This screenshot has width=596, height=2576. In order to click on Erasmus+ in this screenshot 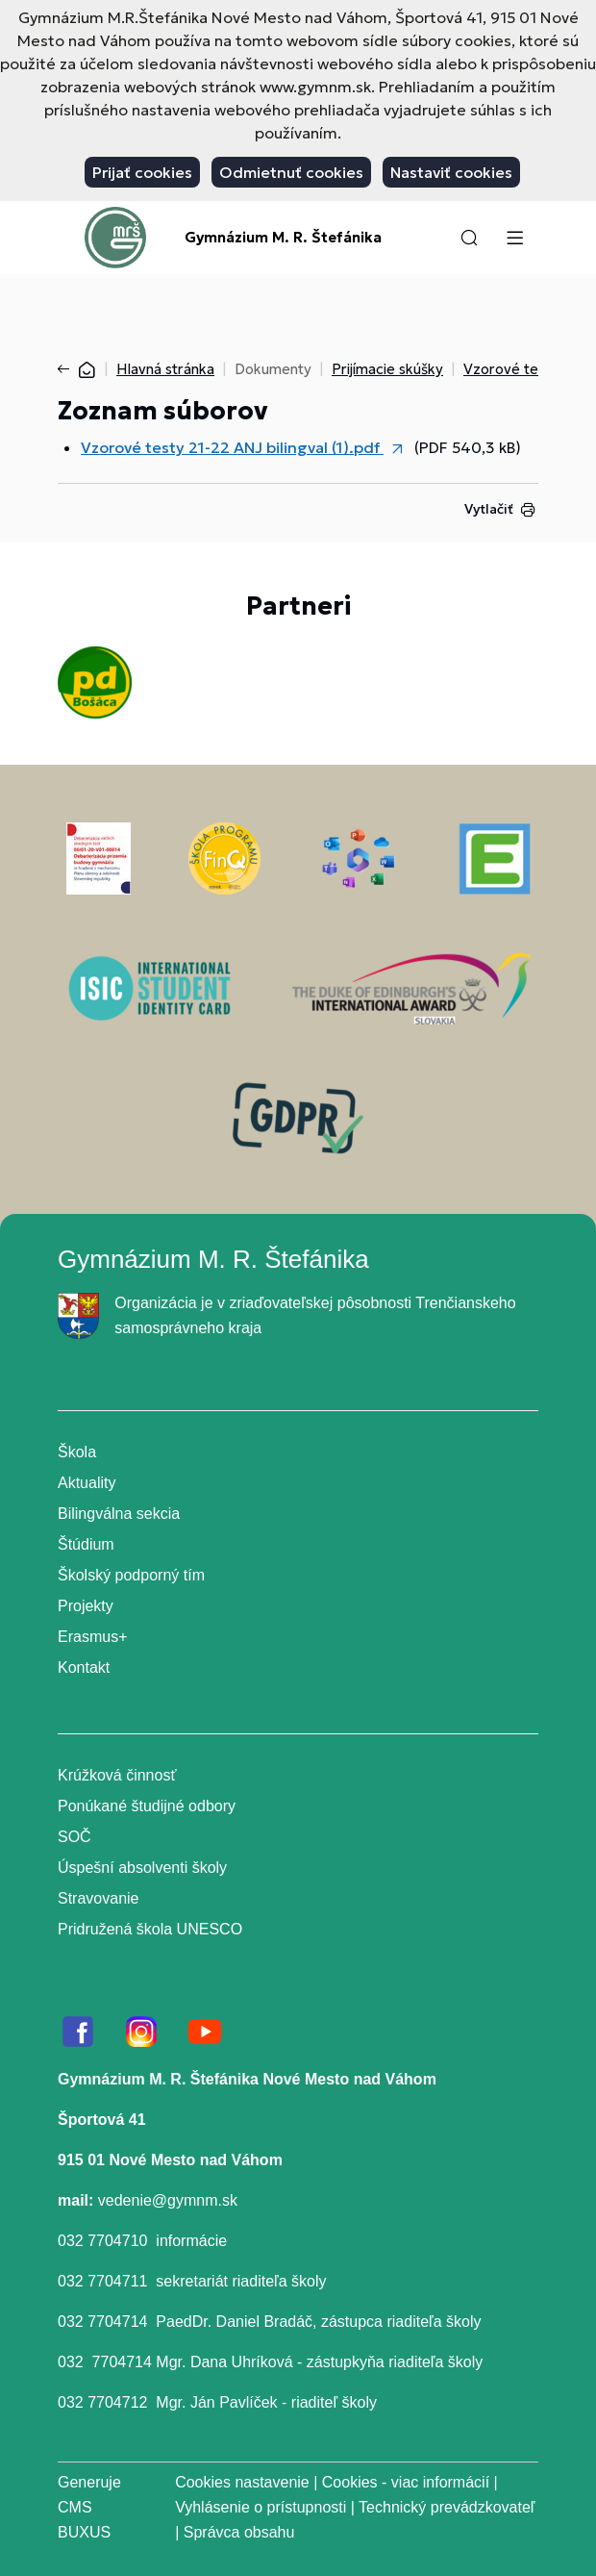, I will do `click(92, 1637)`.